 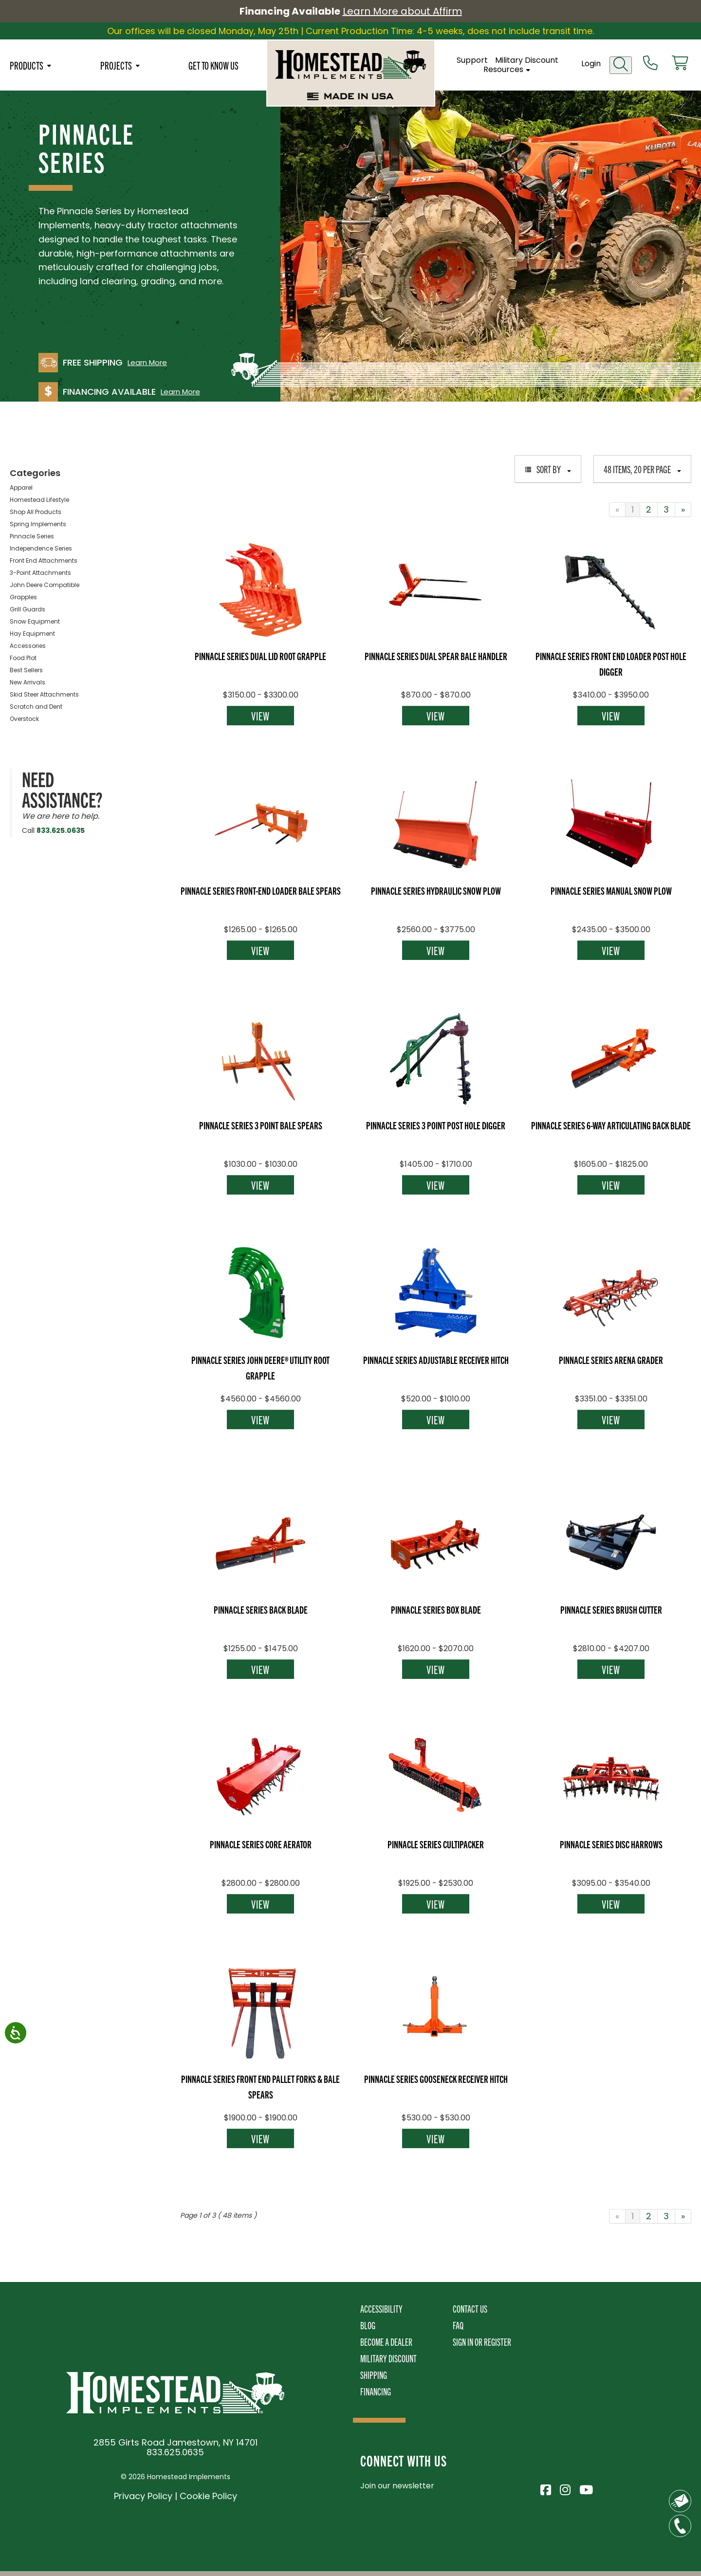 What do you see at coordinates (470, 2308) in the screenshot?
I see `Contact Us` at bounding box center [470, 2308].